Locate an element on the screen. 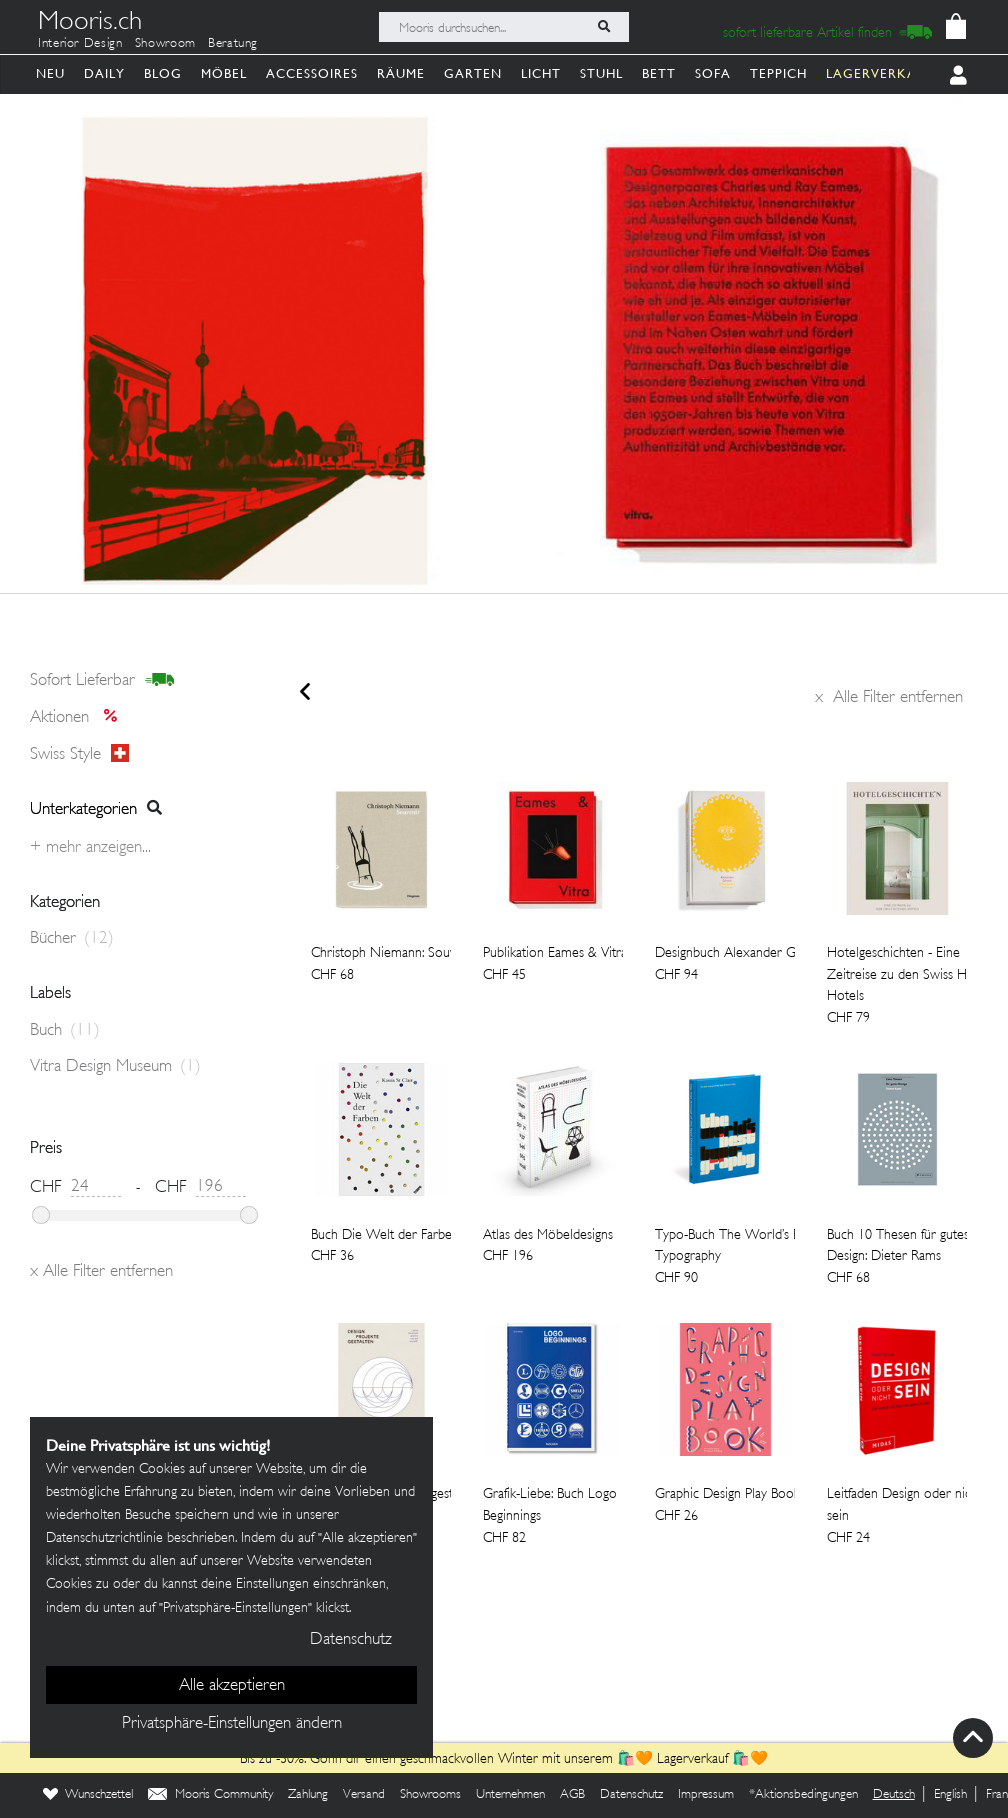  Deutsch is located at coordinates (894, 1795).